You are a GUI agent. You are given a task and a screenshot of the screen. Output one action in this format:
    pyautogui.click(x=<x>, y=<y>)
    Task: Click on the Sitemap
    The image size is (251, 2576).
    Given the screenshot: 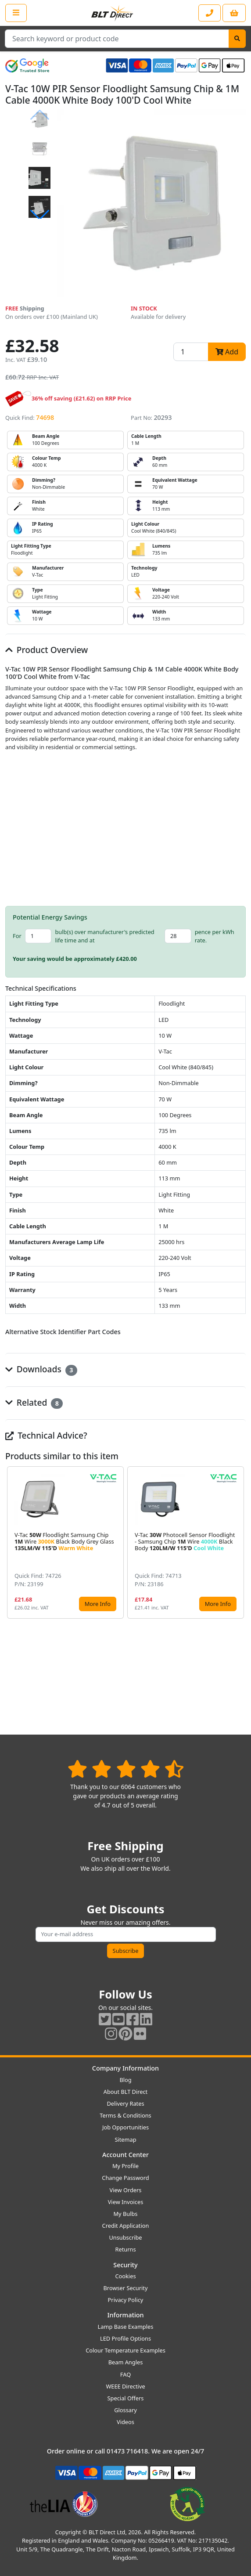 What is the action you would take?
    pyautogui.click(x=125, y=2139)
    